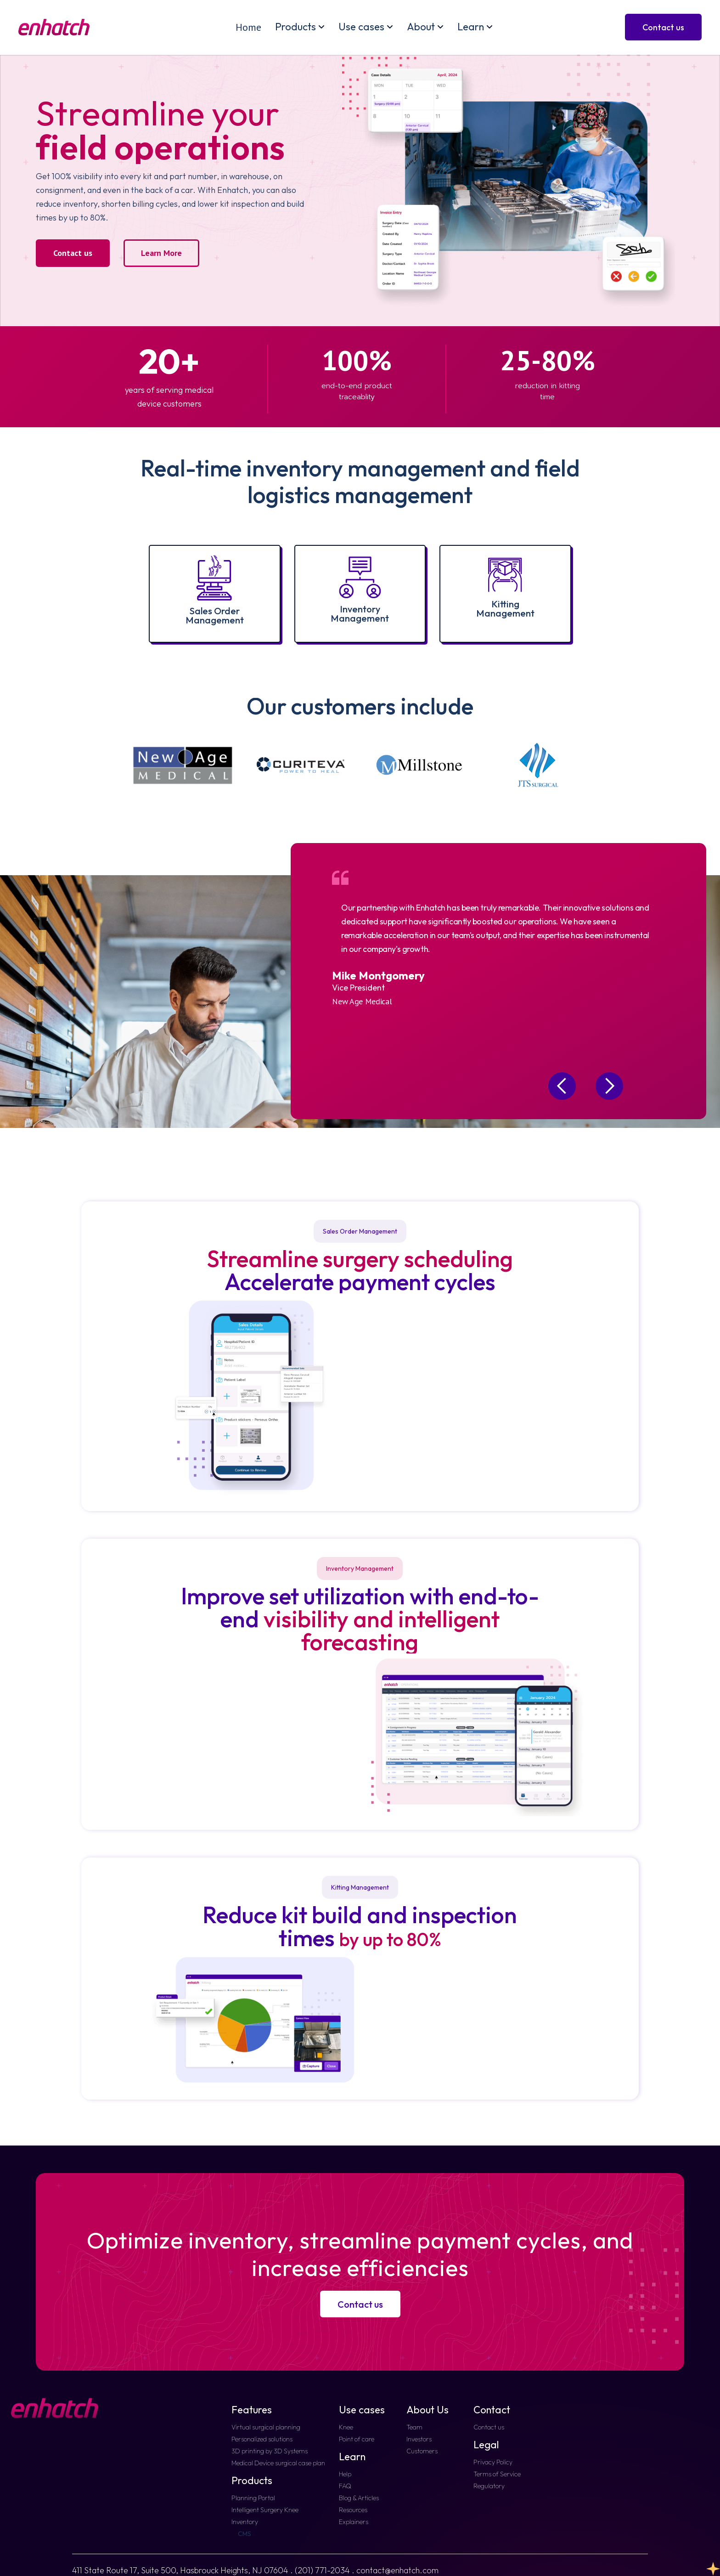 This screenshot has height=2576, width=720. What do you see at coordinates (264, 2510) in the screenshot?
I see `Intelligent Surgery Knee` at bounding box center [264, 2510].